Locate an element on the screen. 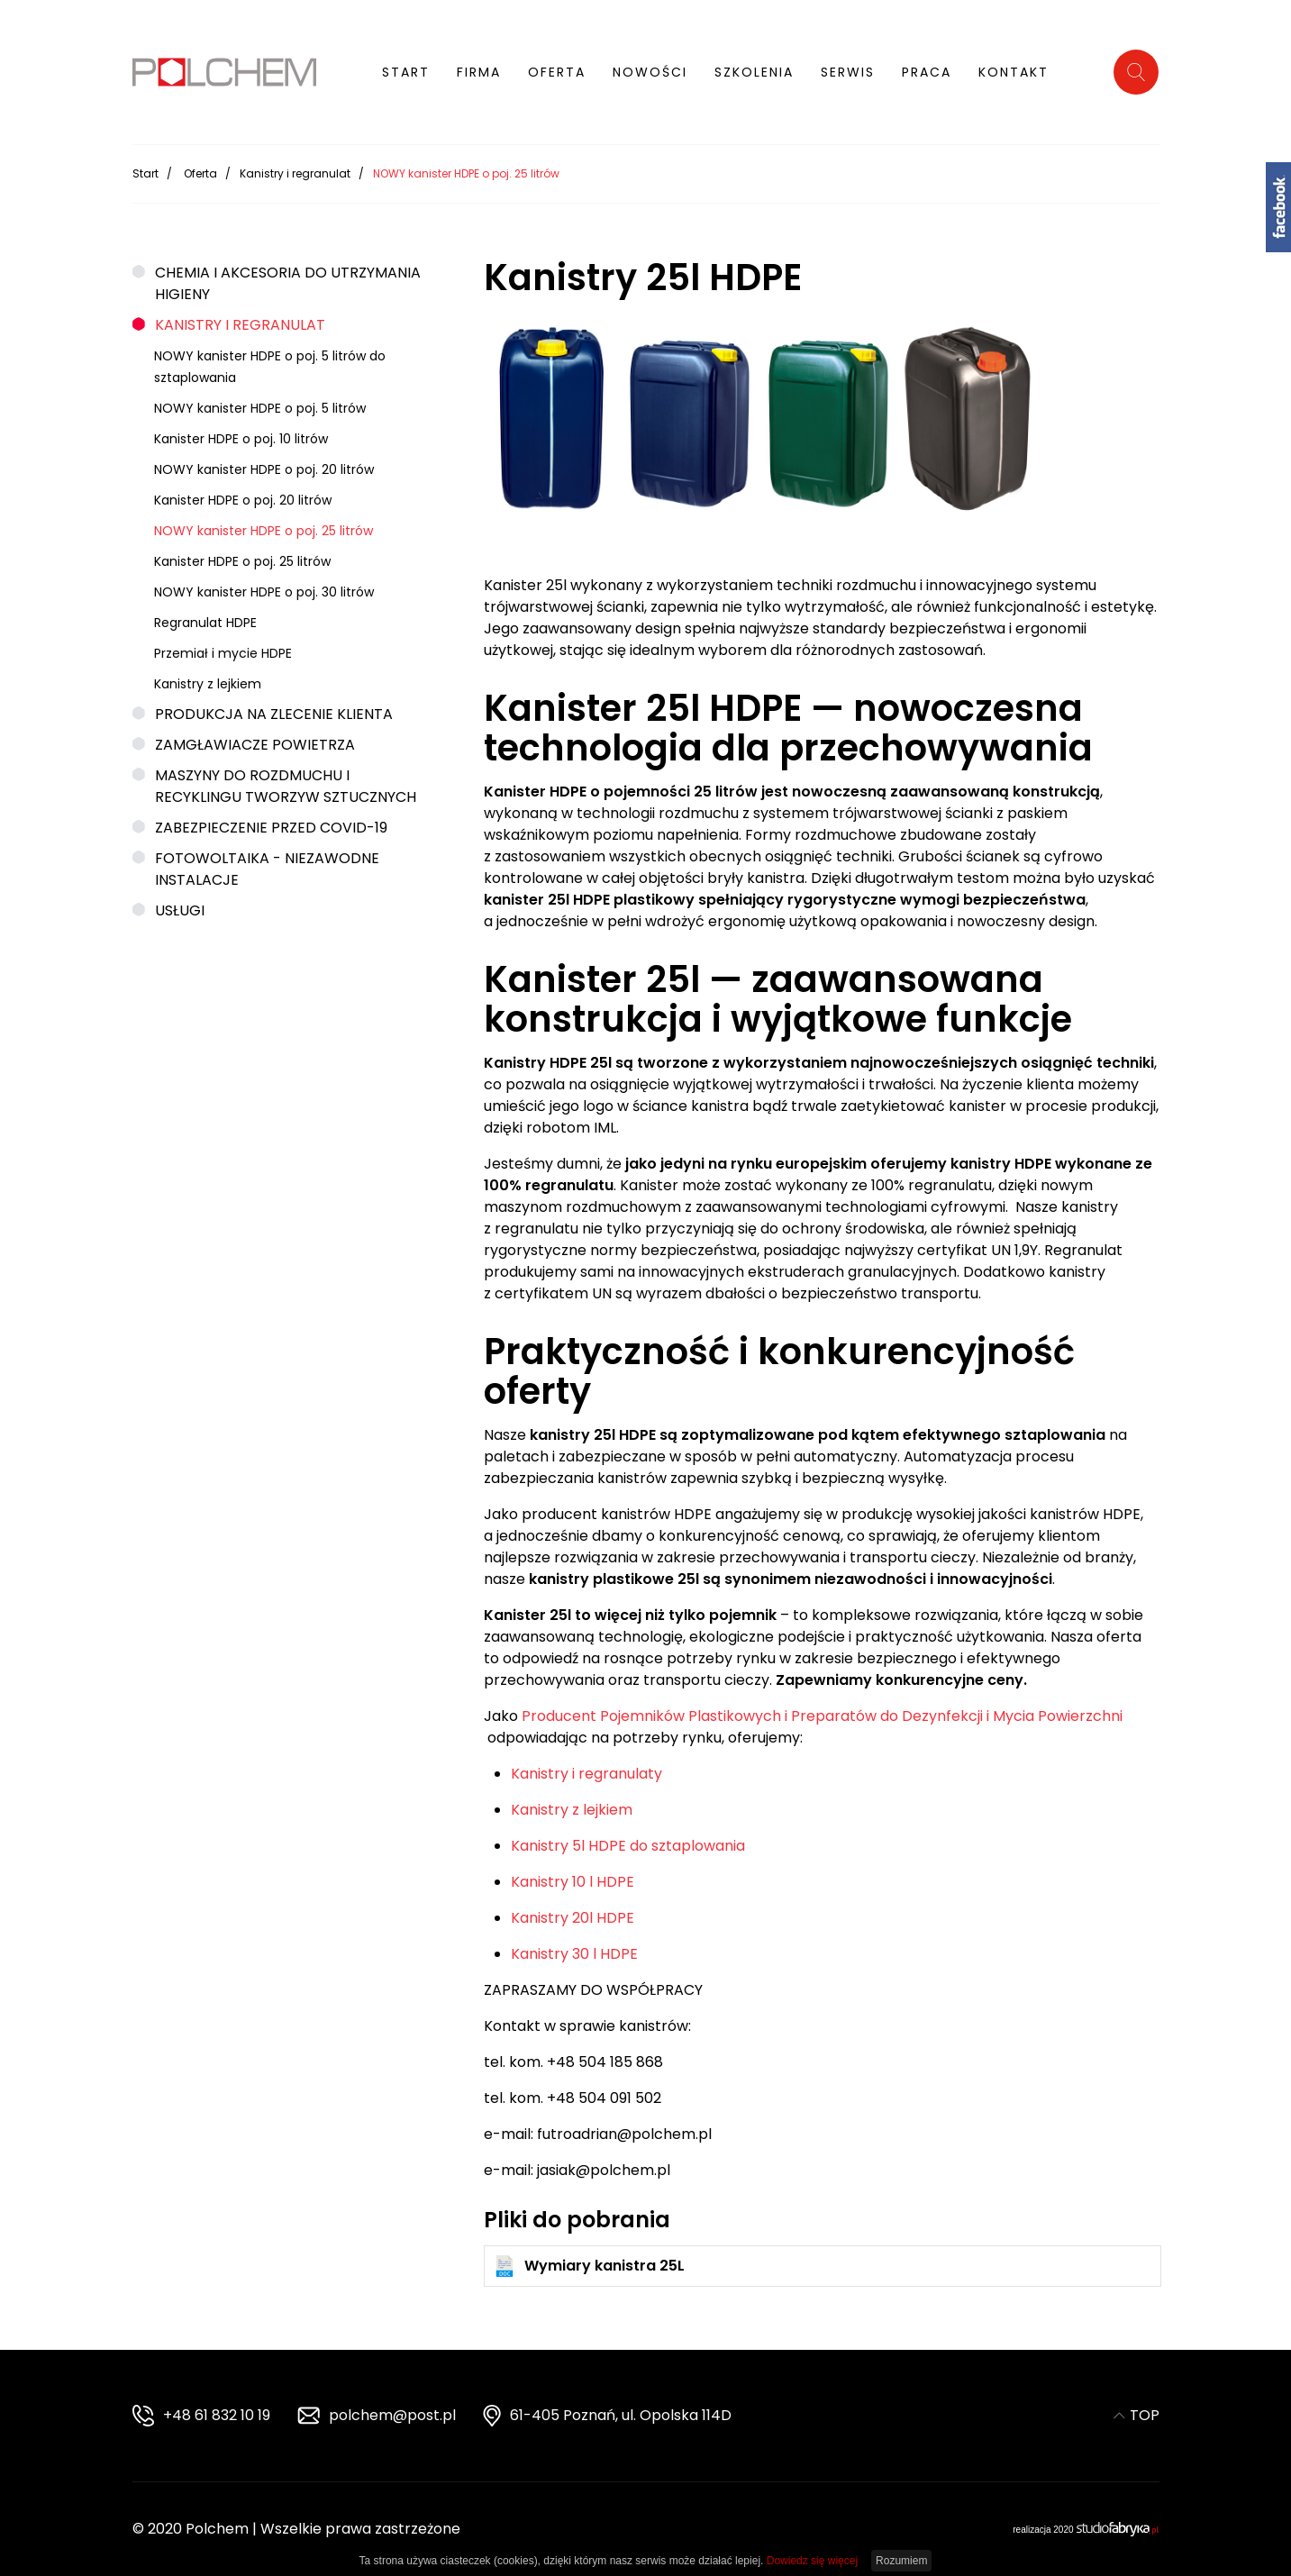 The height and width of the screenshot is (2576, 1291). Start is located at coordinates (406, 72).